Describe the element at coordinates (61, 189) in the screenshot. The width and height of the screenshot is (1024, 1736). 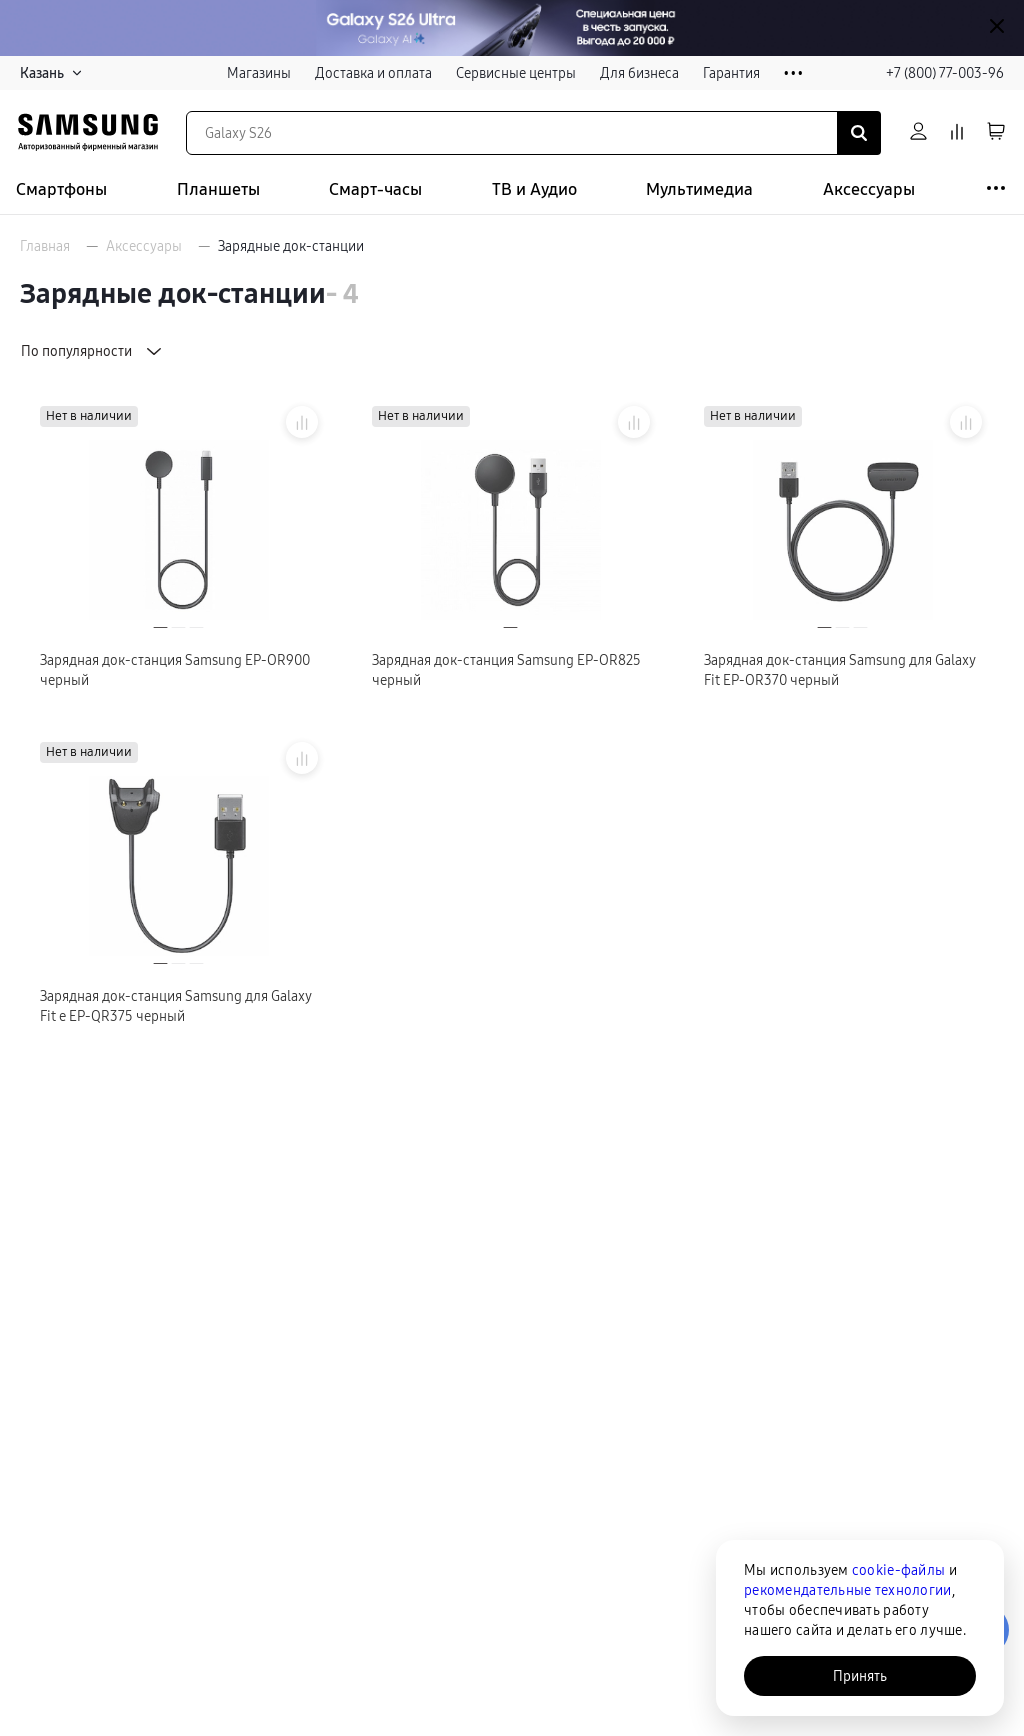
I see `Смартфоны` at that location.